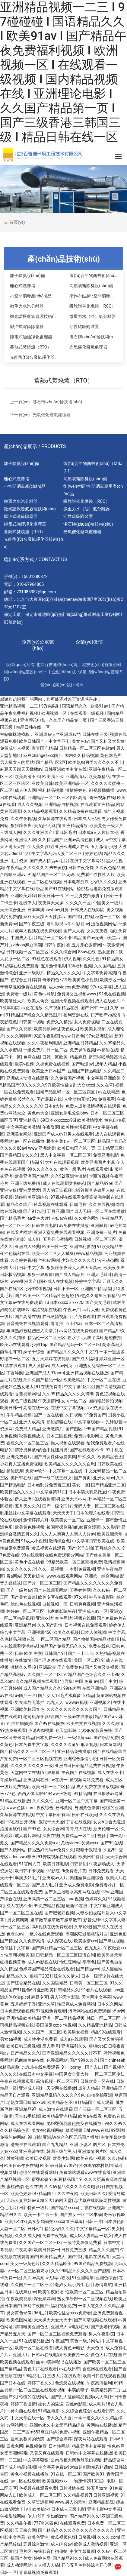  I want to click on 国产乱人乱偷精品视频a人人澡, so click(79, 2396).